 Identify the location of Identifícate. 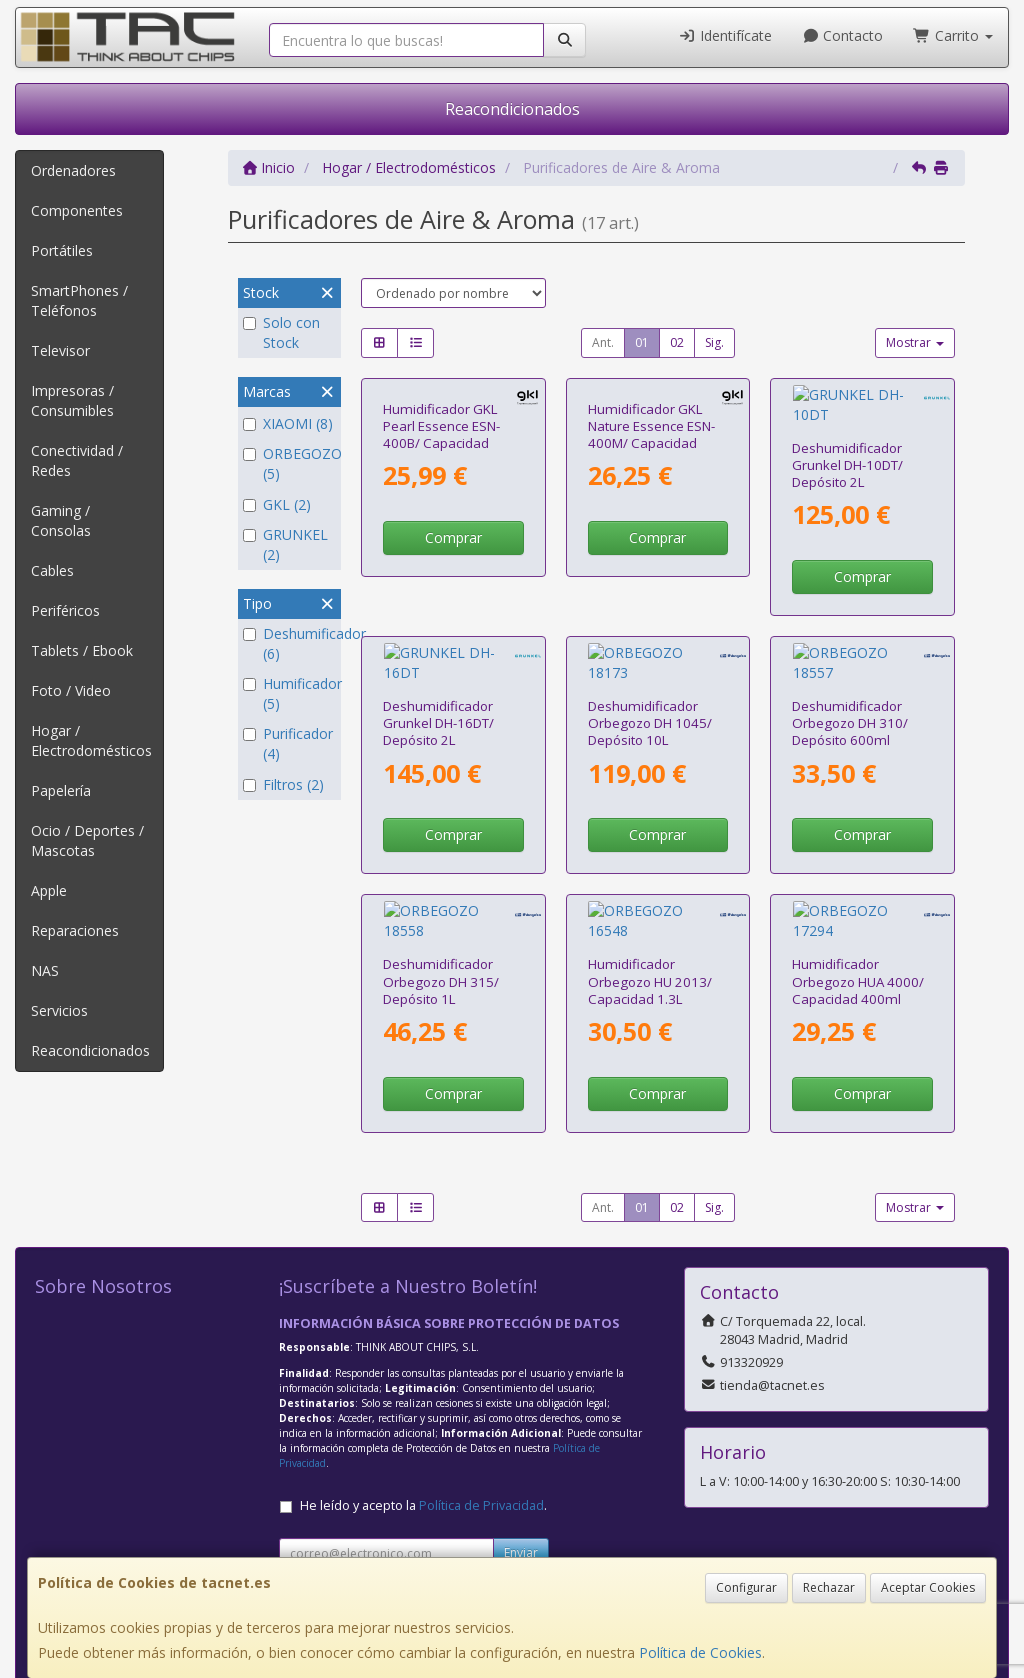
(725, 35).